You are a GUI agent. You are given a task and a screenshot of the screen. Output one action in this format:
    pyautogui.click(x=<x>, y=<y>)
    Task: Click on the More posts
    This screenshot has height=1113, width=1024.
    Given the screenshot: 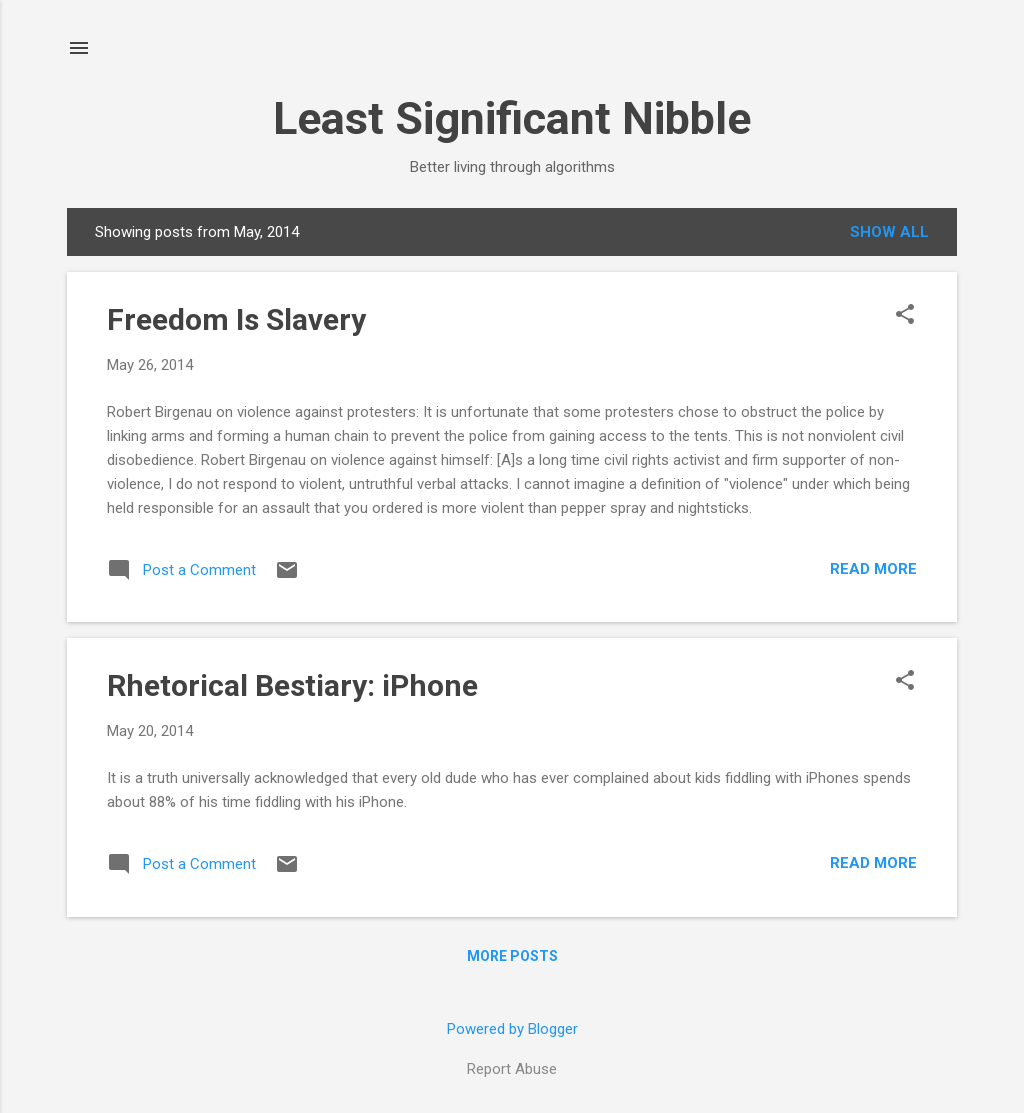 What is the action you would take?
    pyautogui.click(x=512, y=956)
    